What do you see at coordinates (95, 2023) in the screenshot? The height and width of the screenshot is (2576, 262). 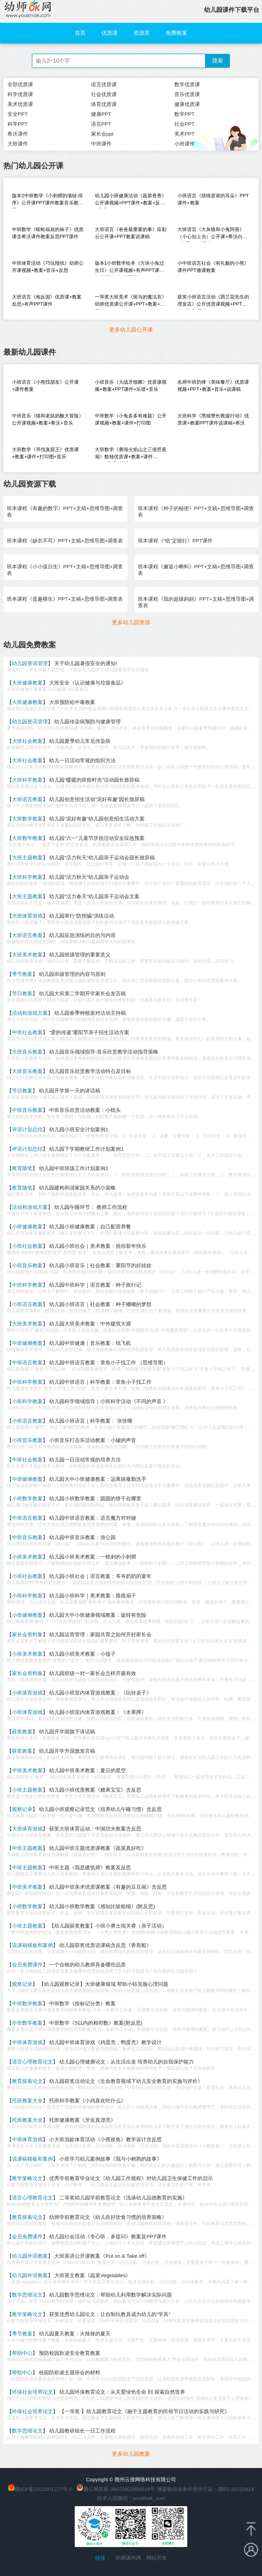 I see `中班数学《5以内的相邻数》教案(附反思)` at bounding box center [95, 2023].